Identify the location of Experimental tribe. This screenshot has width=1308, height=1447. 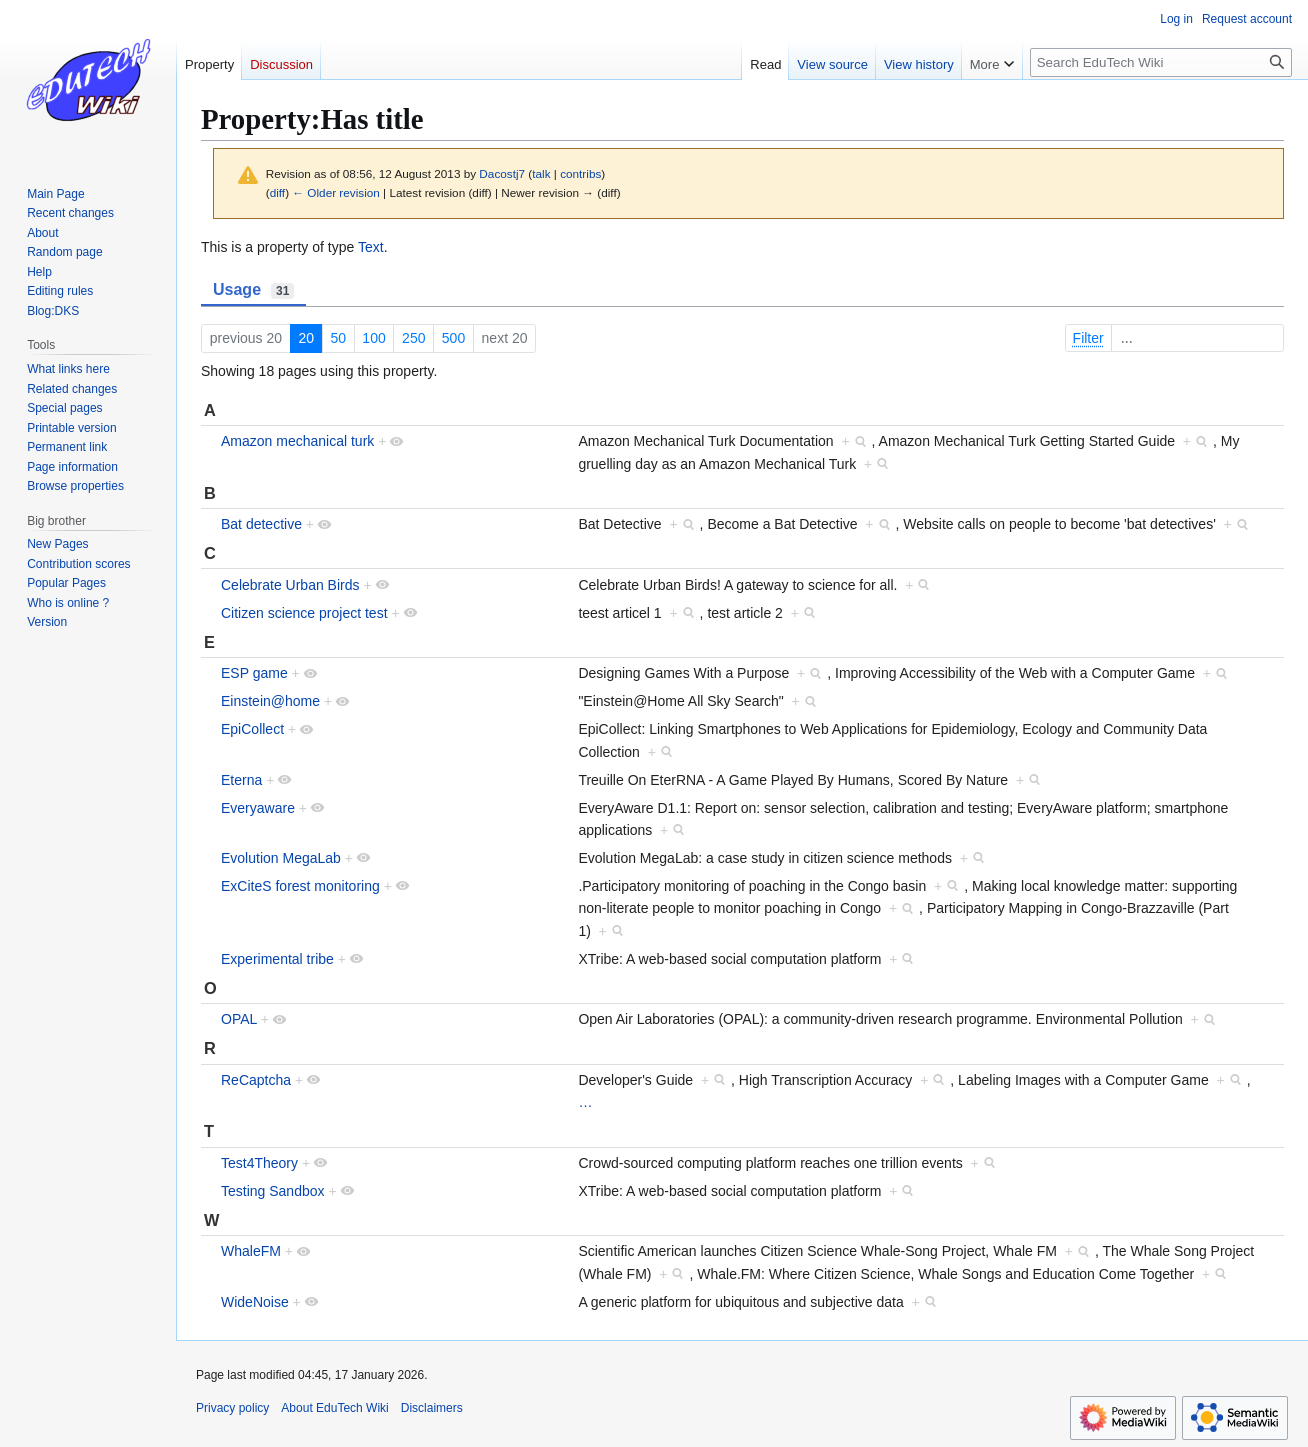
(277, 959).